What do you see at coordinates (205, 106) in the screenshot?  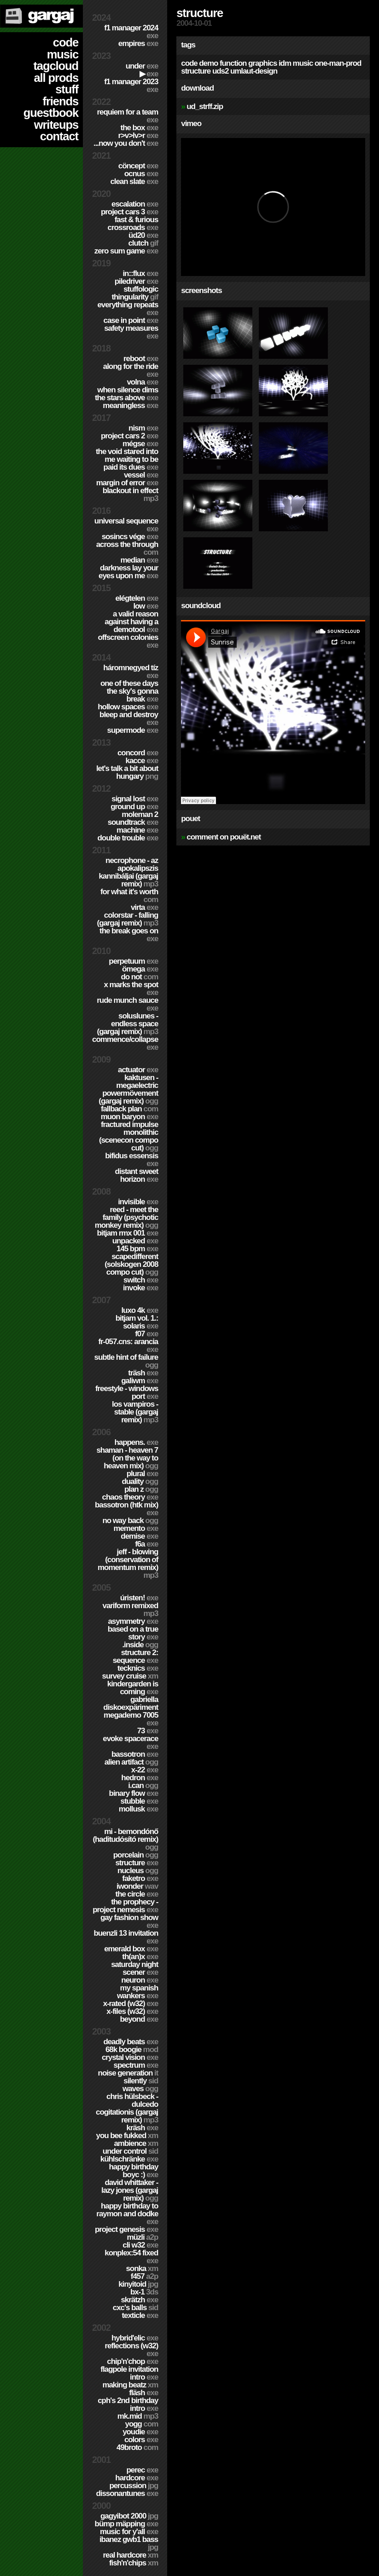 I see `ud_strff.zip` at bounding box center [205, 106].